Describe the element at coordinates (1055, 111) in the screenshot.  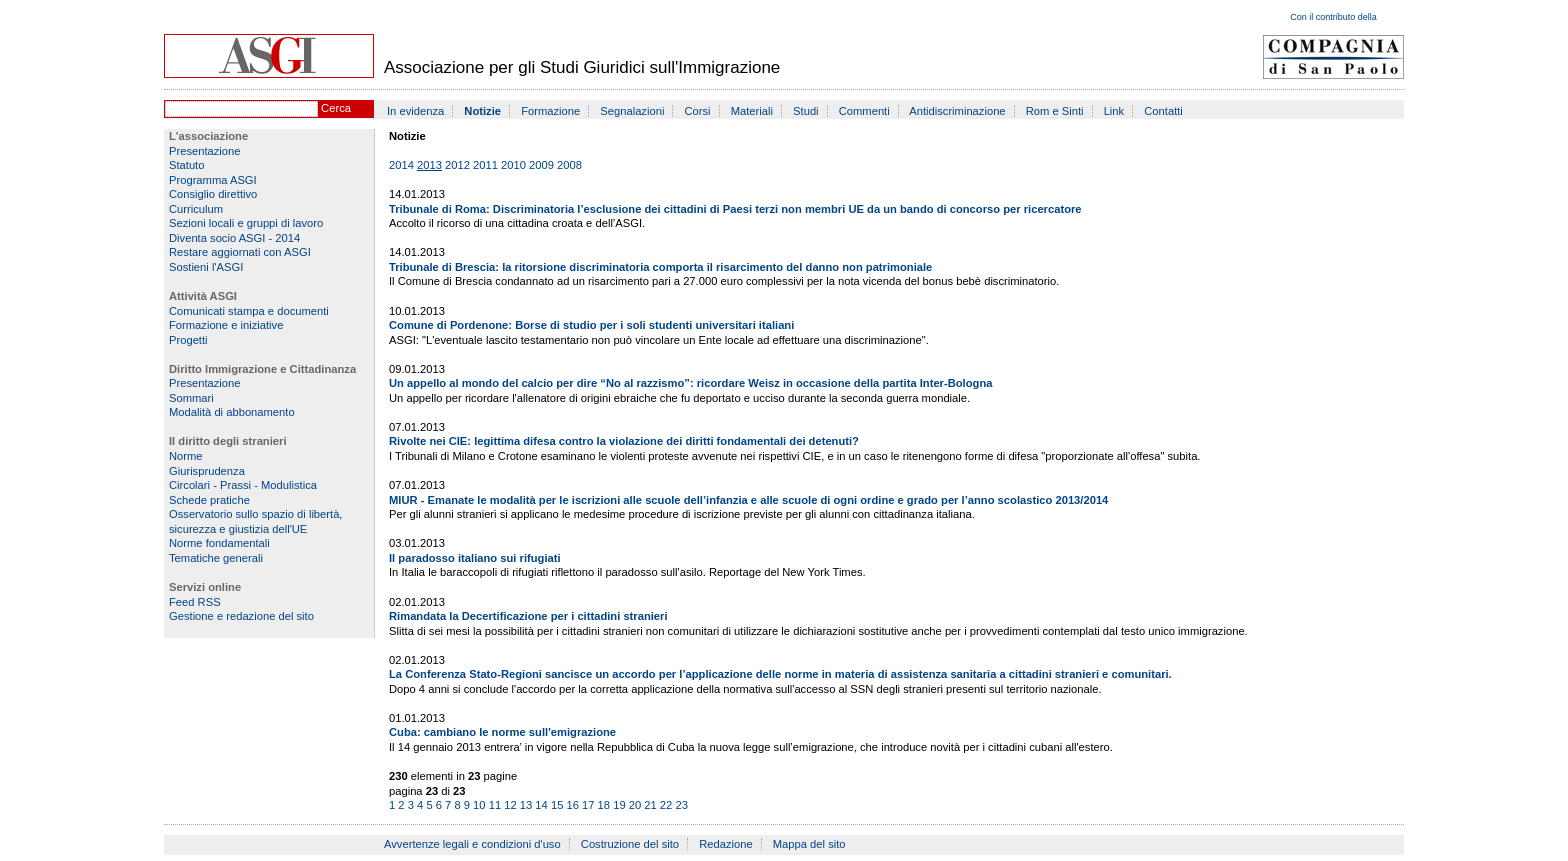
I see `Rom e Sinti` at that location.